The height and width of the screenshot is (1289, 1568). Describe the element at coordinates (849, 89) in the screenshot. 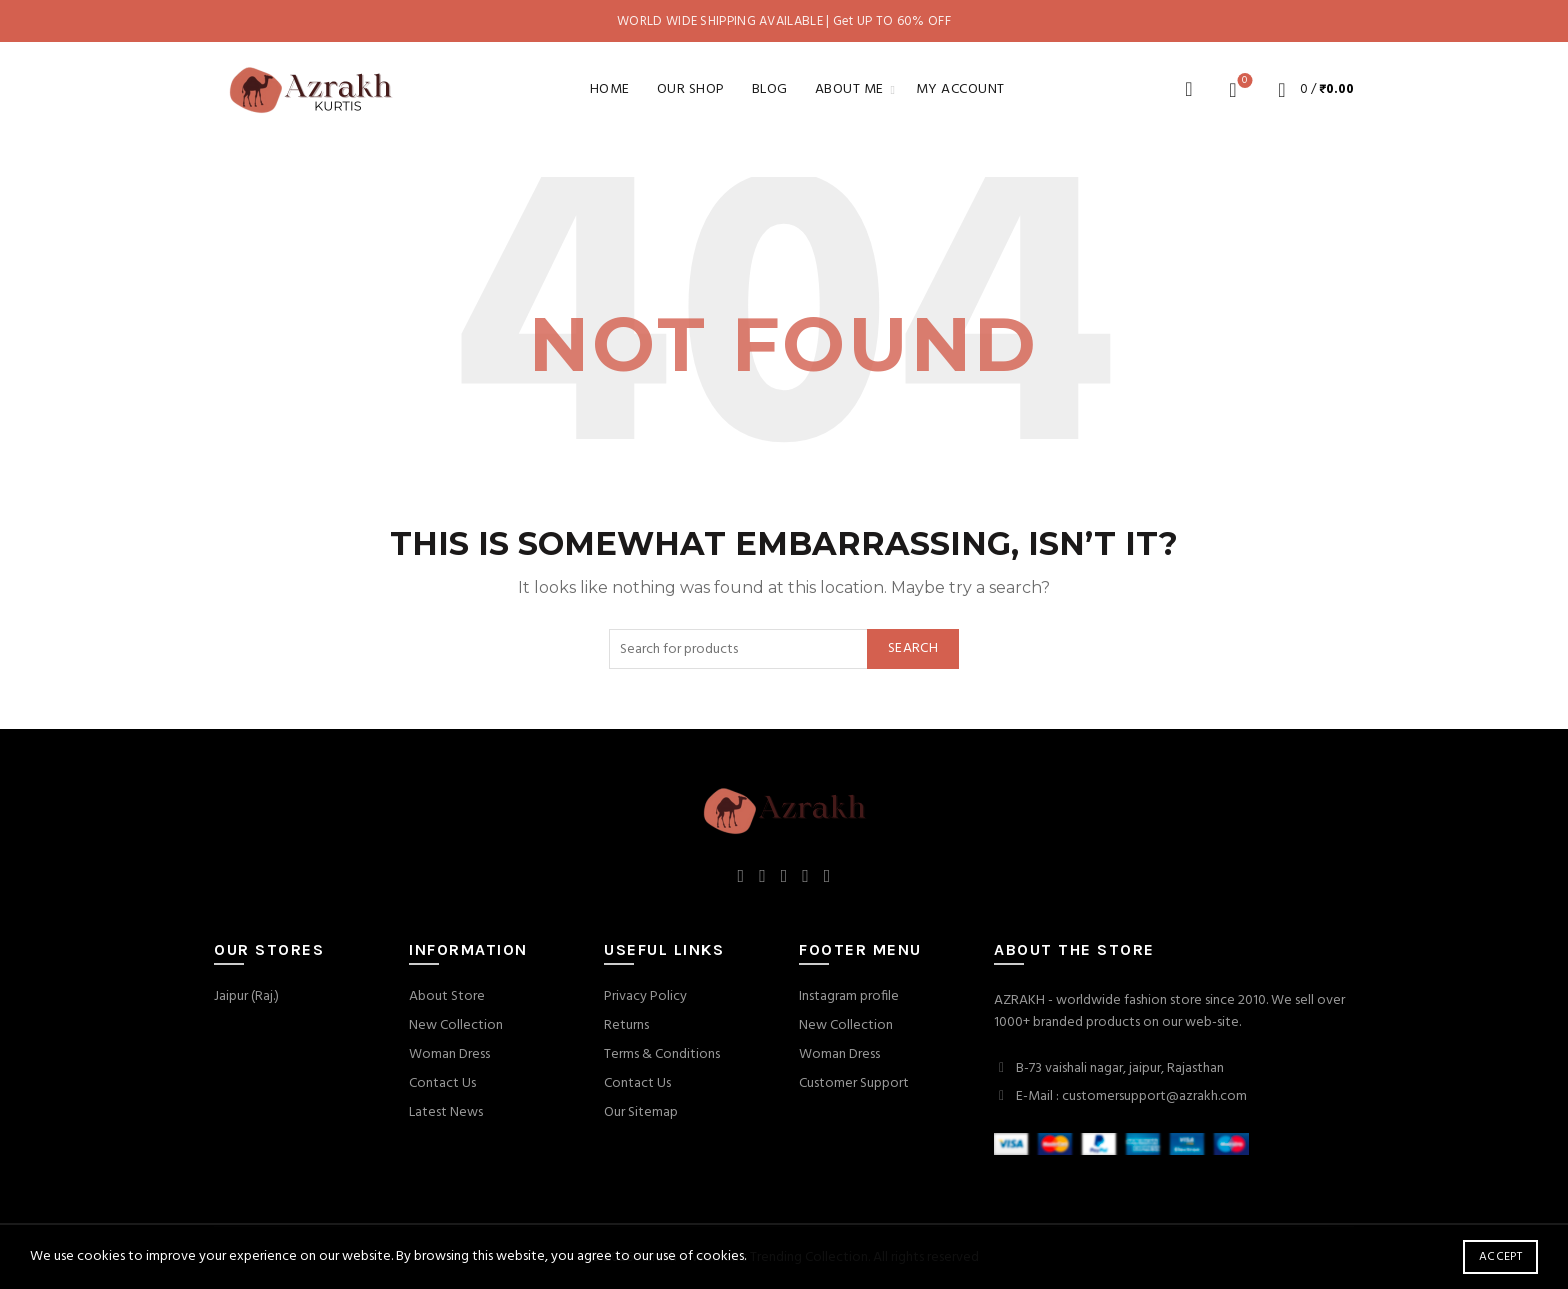

I see `About Me` at that location.